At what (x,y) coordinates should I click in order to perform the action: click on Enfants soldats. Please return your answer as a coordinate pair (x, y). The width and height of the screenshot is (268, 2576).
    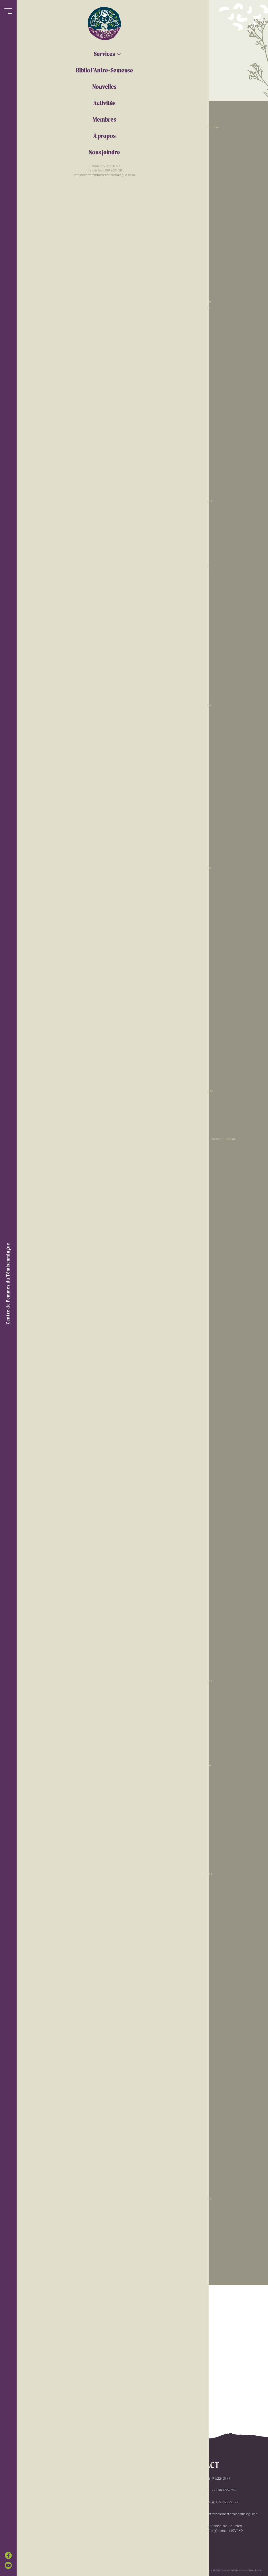
    Looking at the image, I should click on (178, 838).